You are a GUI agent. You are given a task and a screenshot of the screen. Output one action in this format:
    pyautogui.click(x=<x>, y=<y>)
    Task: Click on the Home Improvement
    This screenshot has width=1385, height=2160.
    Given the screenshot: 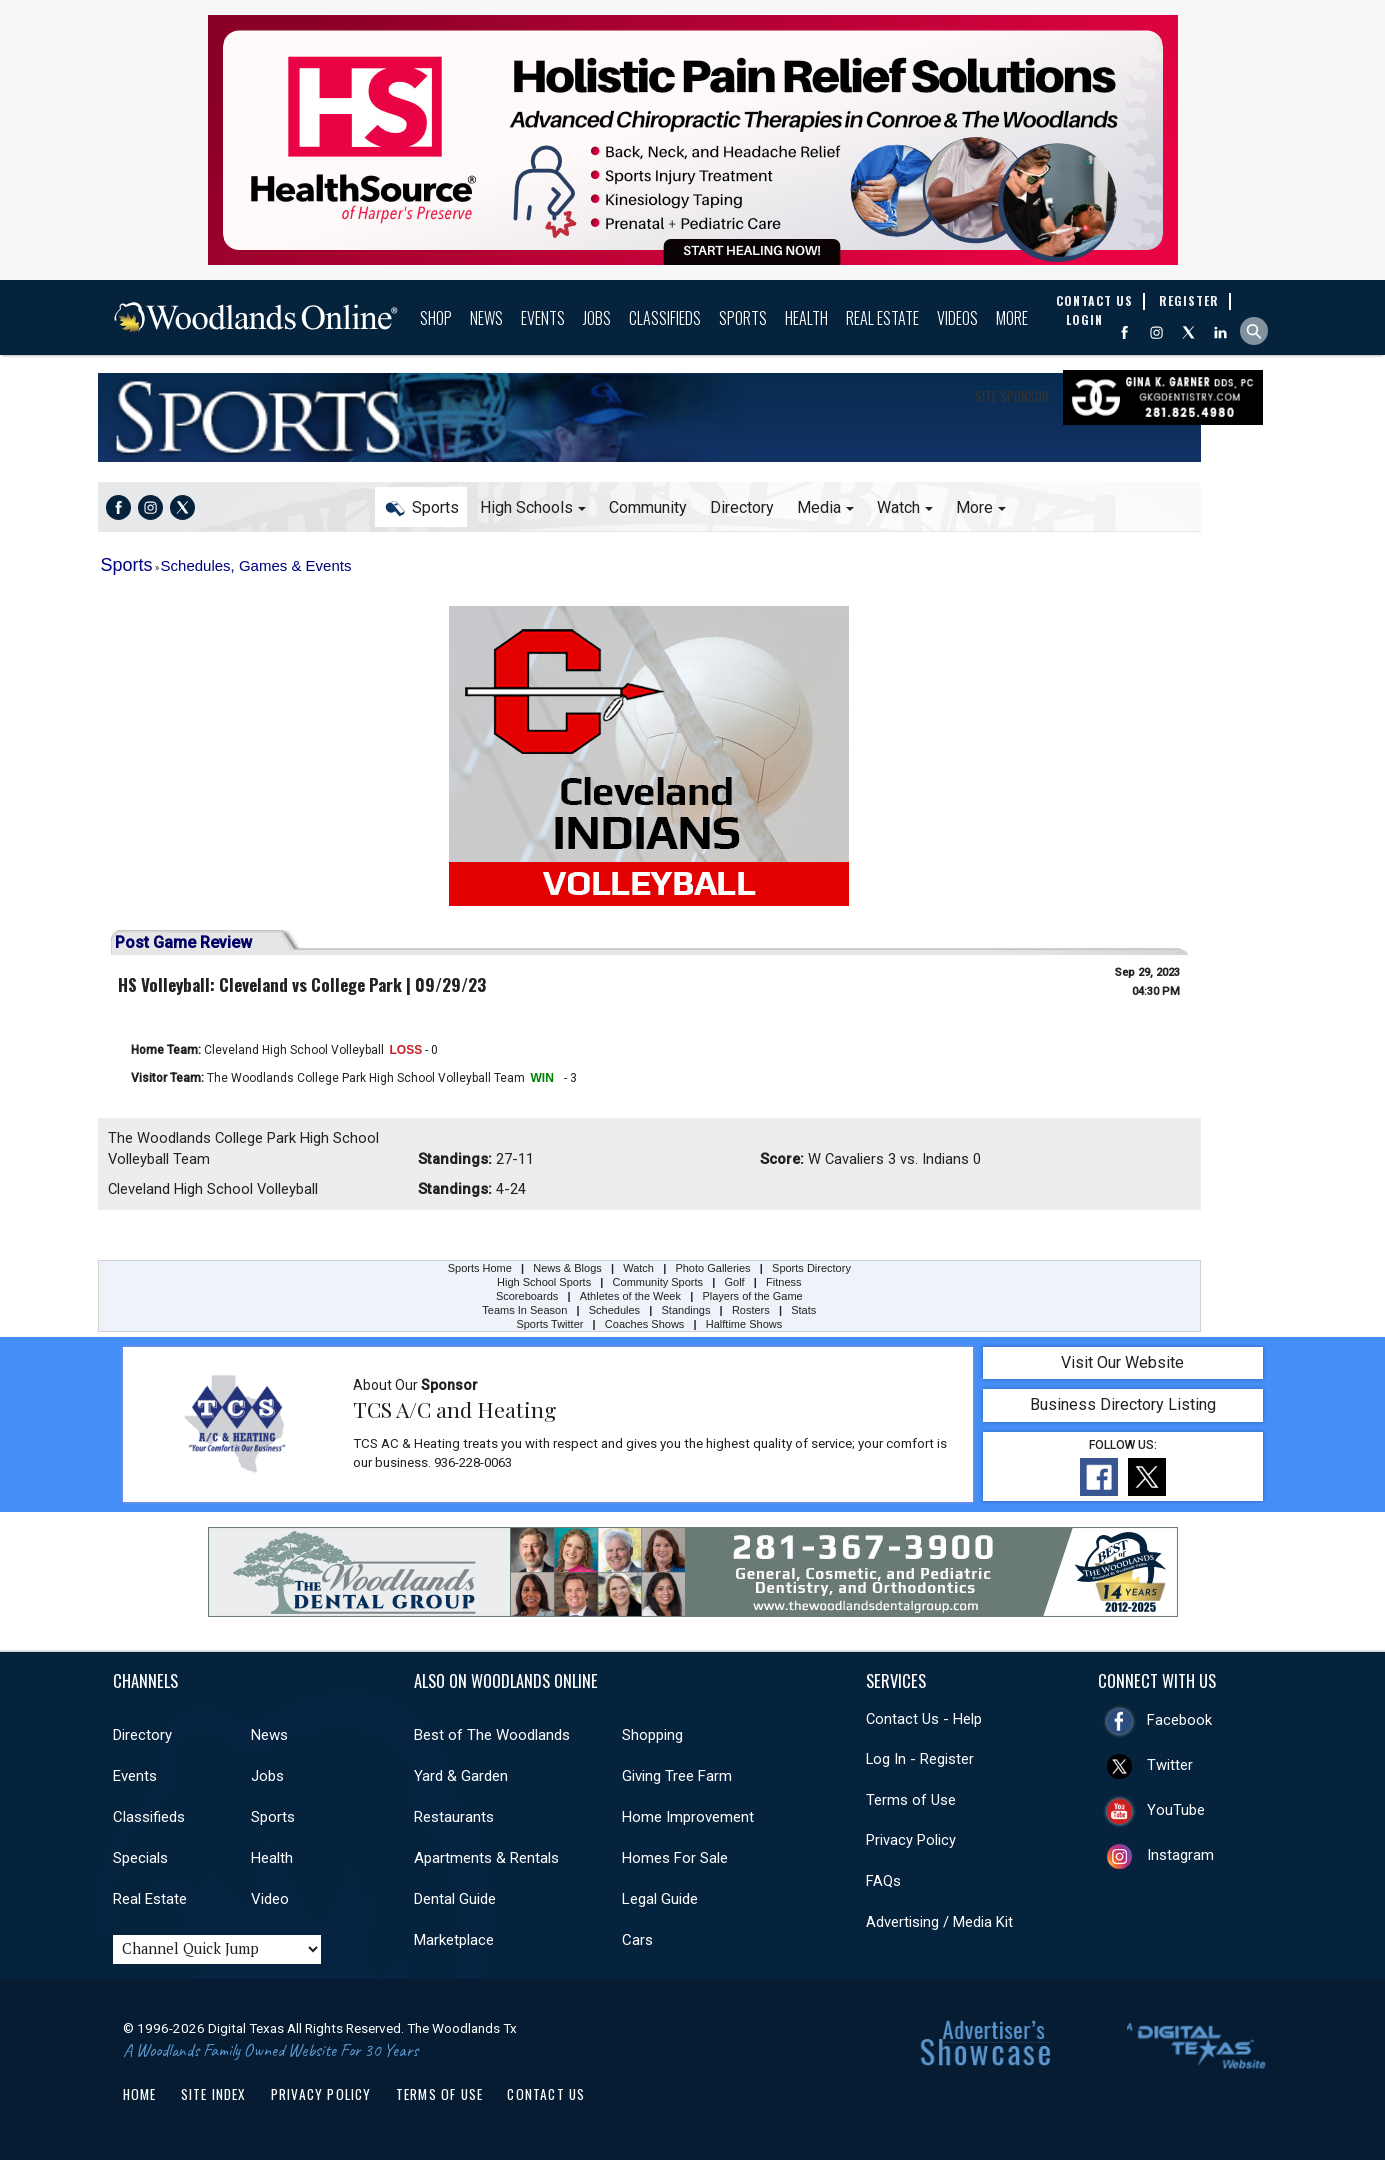 What is the action you would take?
    pyautogui.click(x=688, y=1817)
    